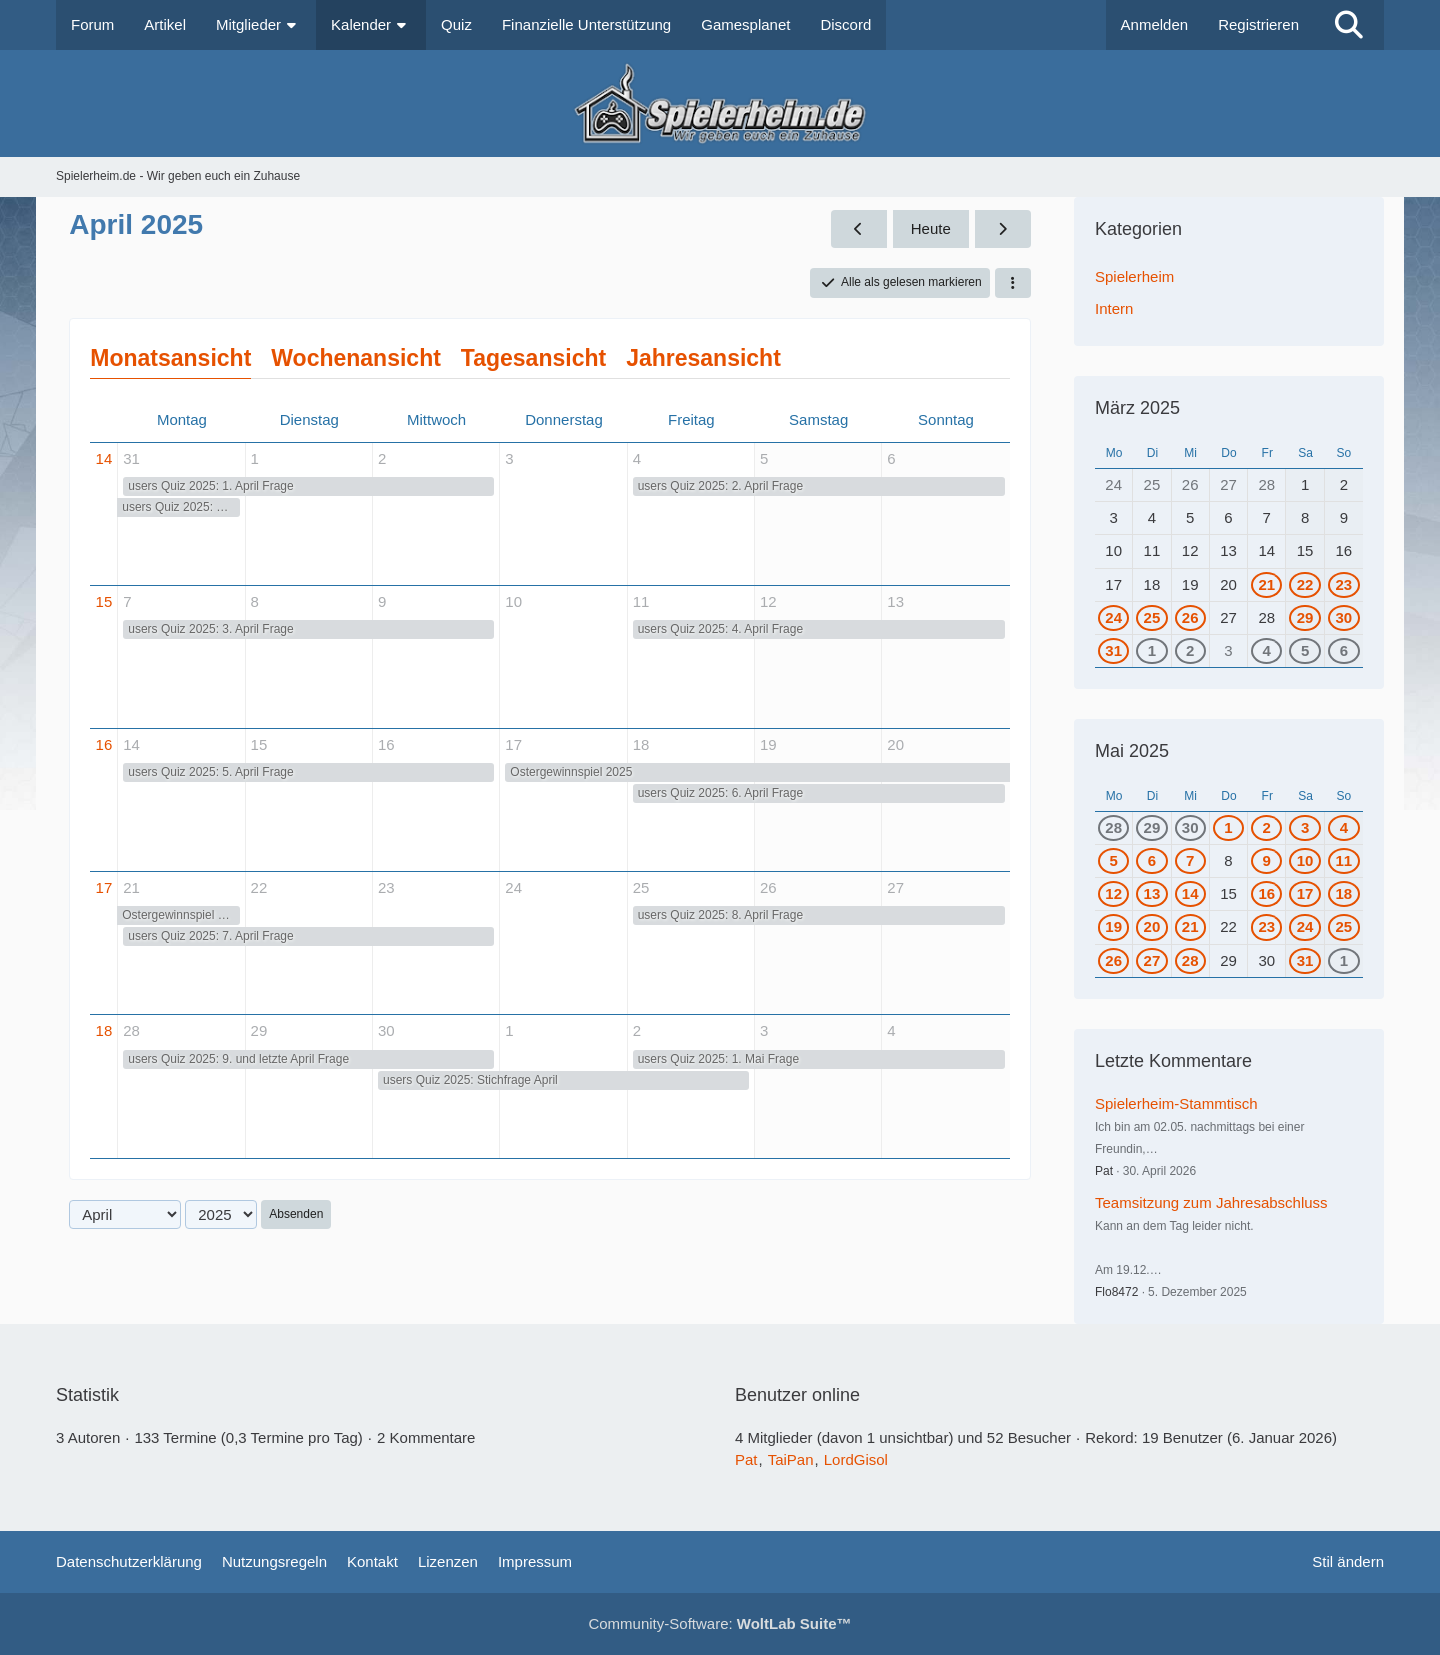 The height and width of the screenshot is (1655, 1440). I want to click on [März 2025], so click(859, 229).